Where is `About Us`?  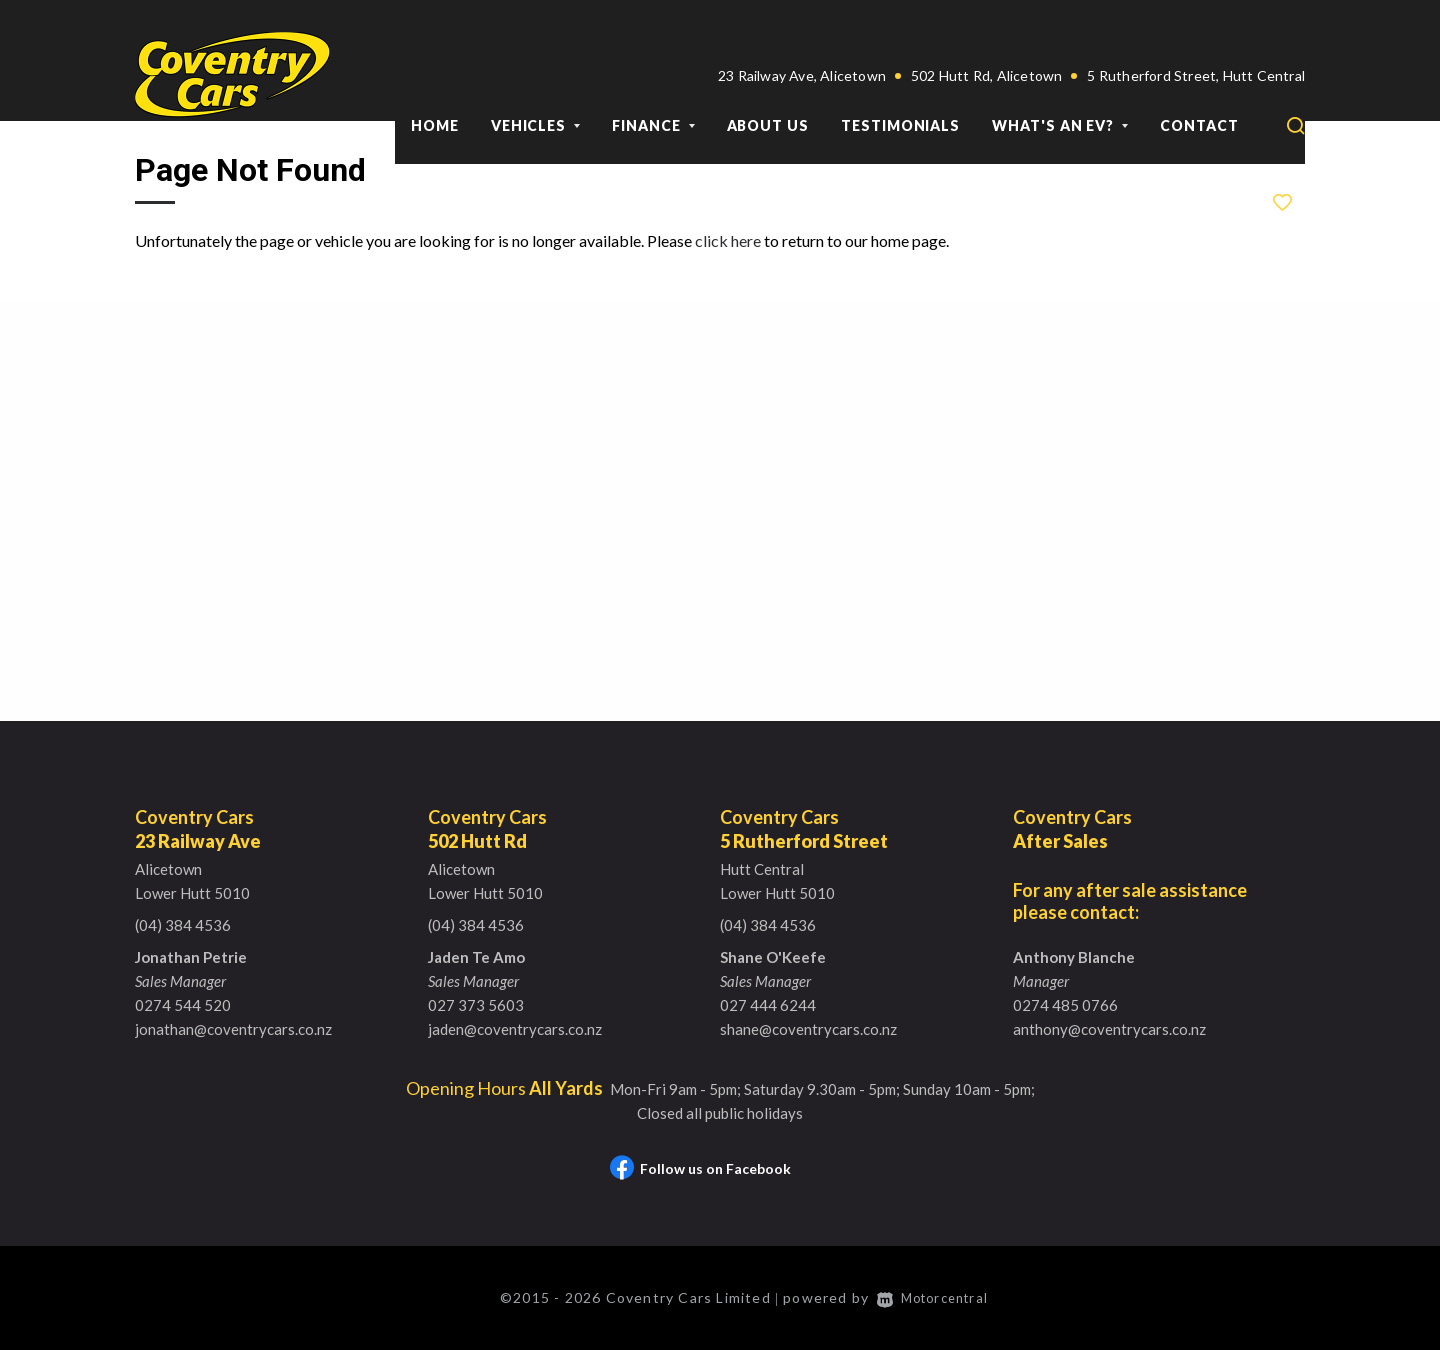
About Us is located at coordinates (768, 78).